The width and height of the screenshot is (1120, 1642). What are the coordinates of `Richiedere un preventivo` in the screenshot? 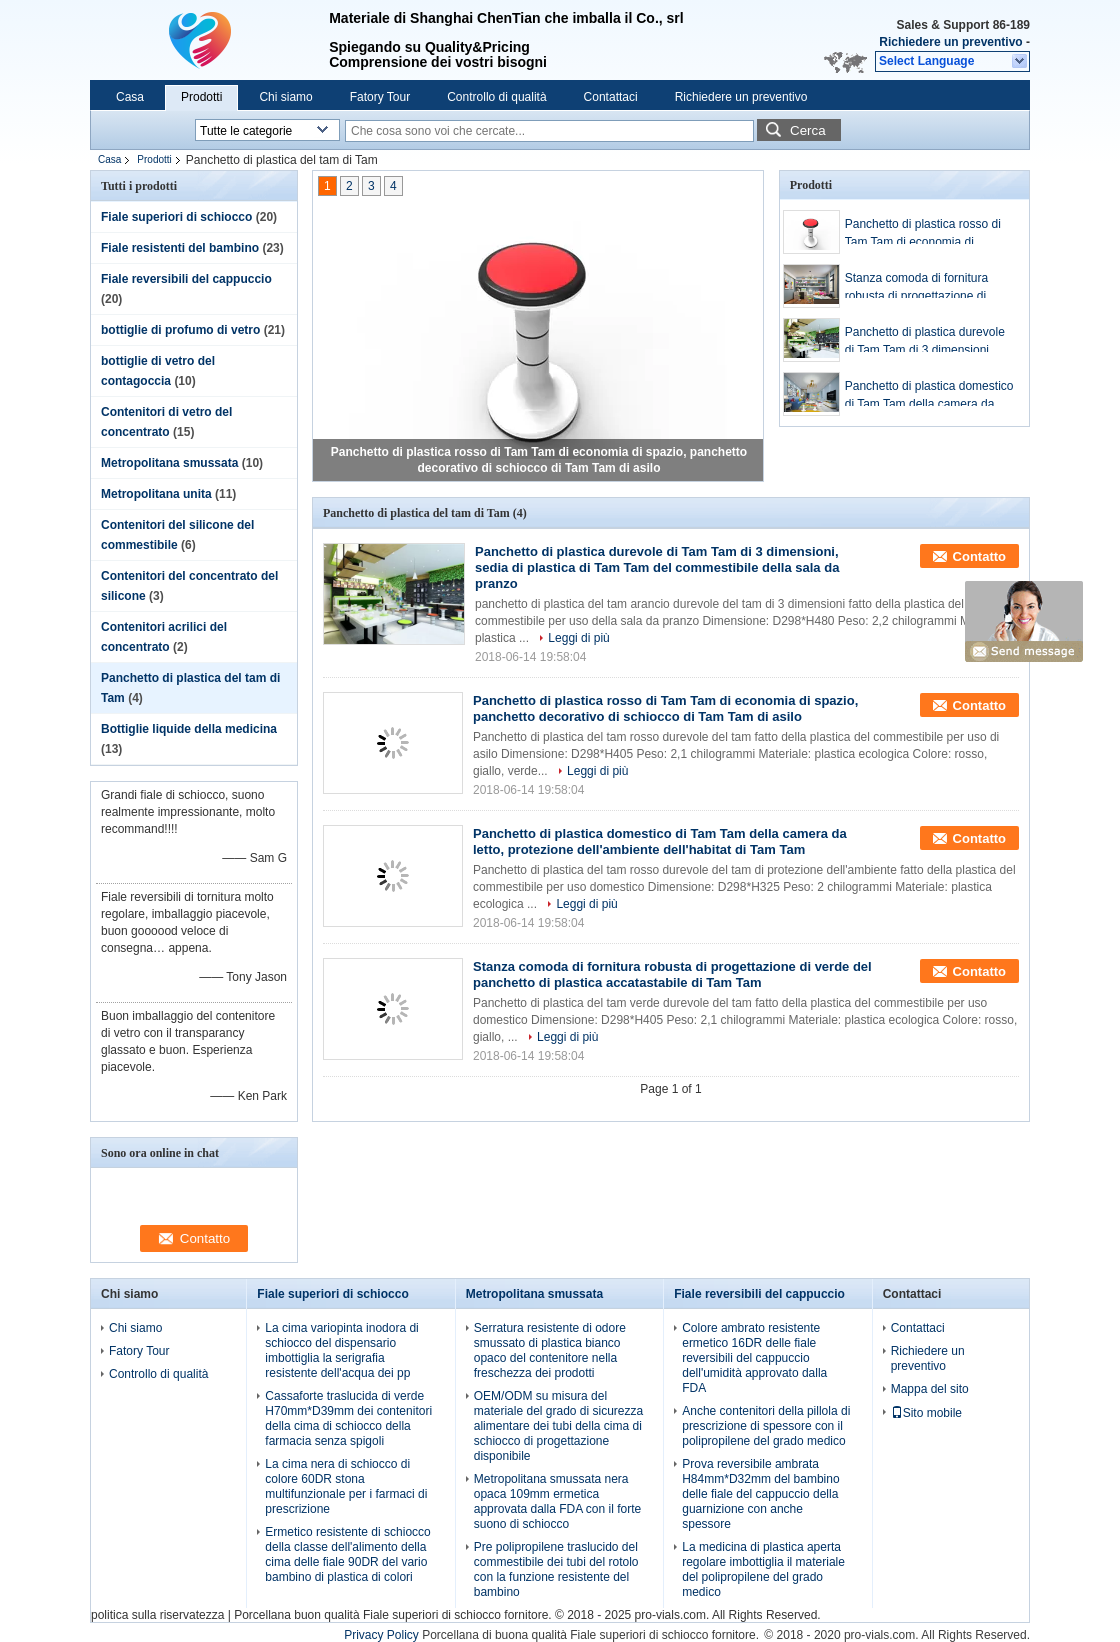 It's located at (950, 42).